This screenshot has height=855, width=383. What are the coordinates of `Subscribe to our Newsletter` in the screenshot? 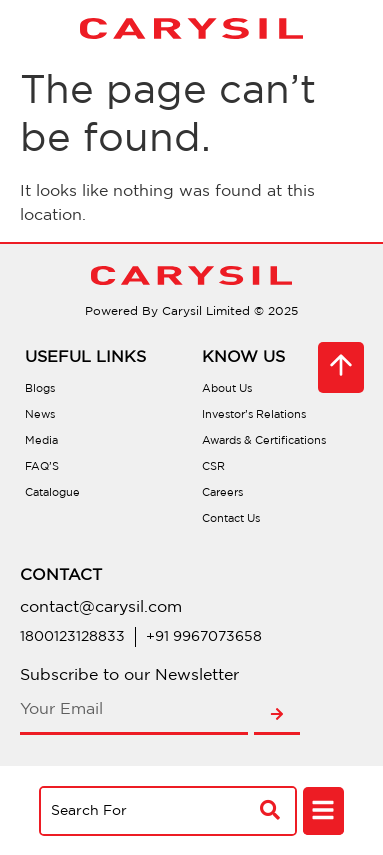 It's located at (129, 675).